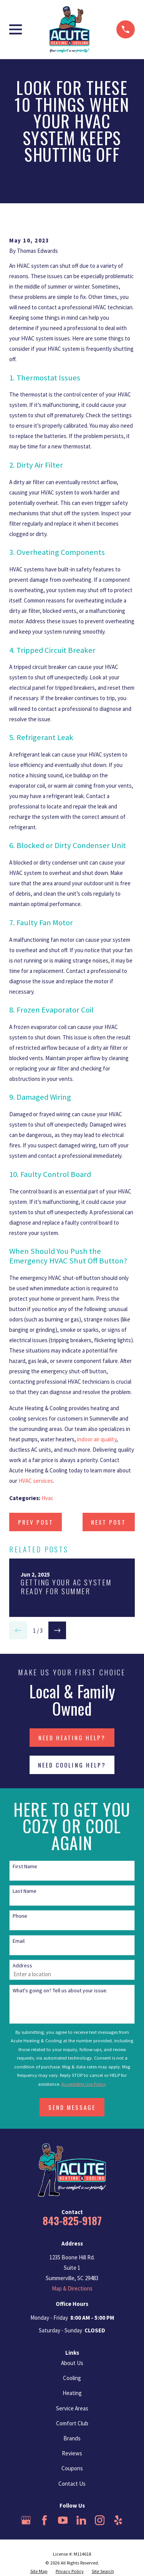 This screenshot has width=144, height=2576. What do you see at coordinates (26, 2520) in the screenshot?
I see `[Google Business Profile]` at bounding box center [26, 2520].